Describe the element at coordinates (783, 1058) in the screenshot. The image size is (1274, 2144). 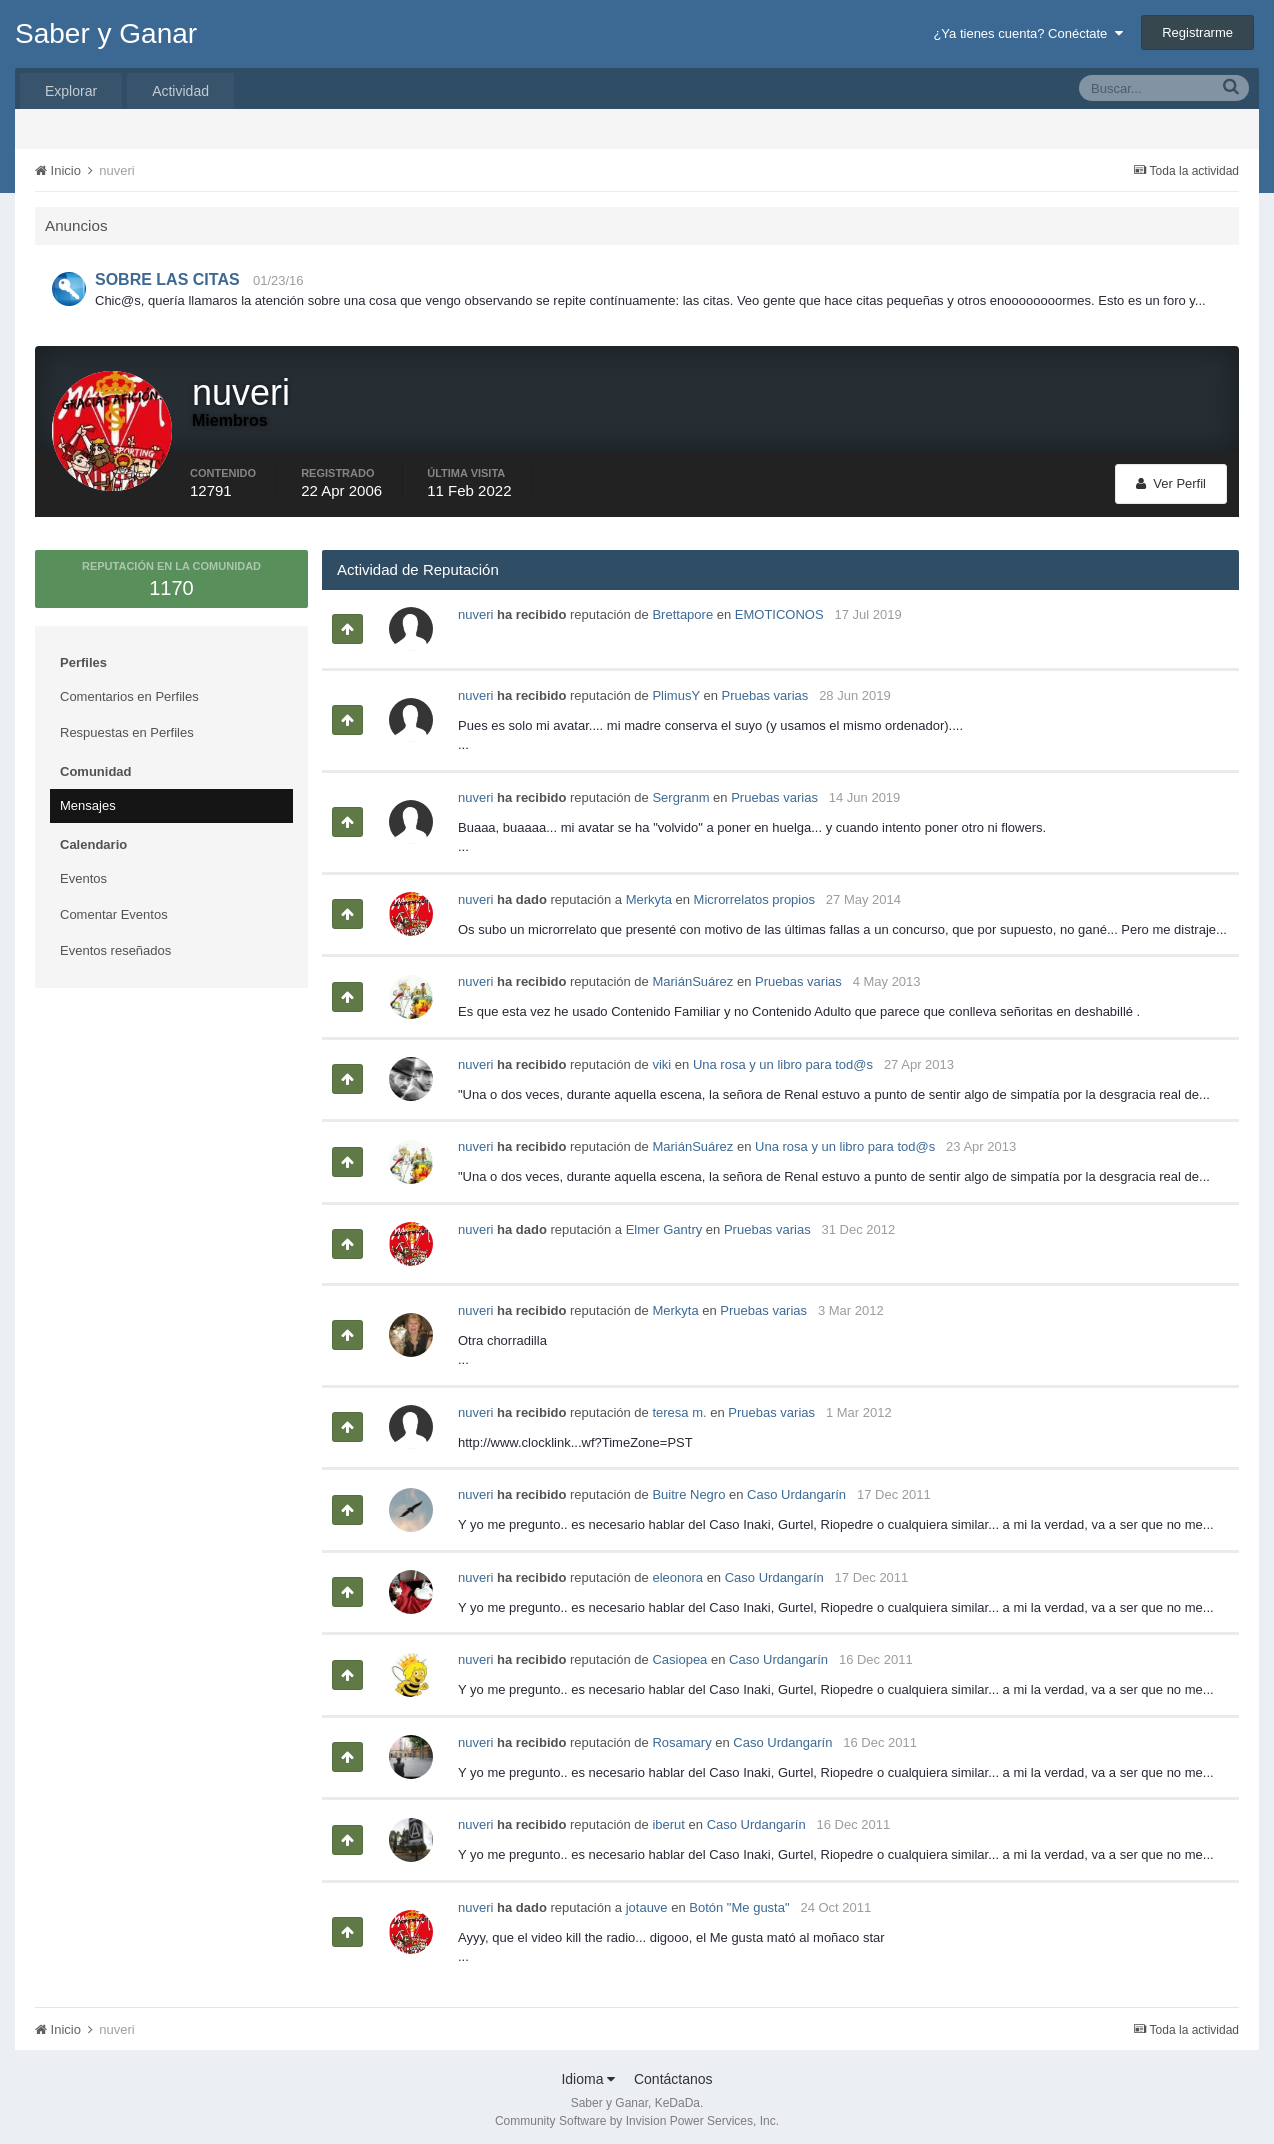
I see `Una rosa y un libro para tod@s` at that location.